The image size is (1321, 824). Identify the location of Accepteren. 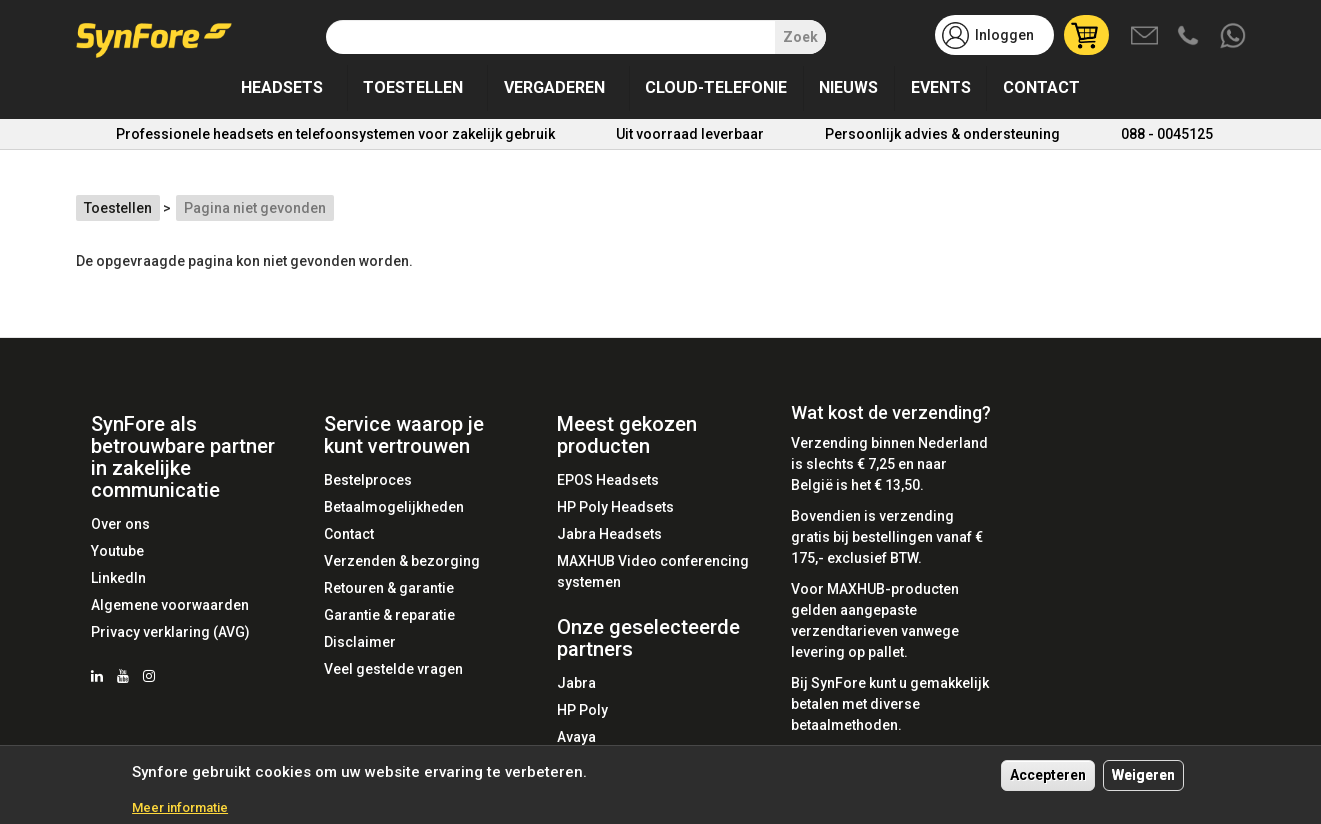
(1048, 776).